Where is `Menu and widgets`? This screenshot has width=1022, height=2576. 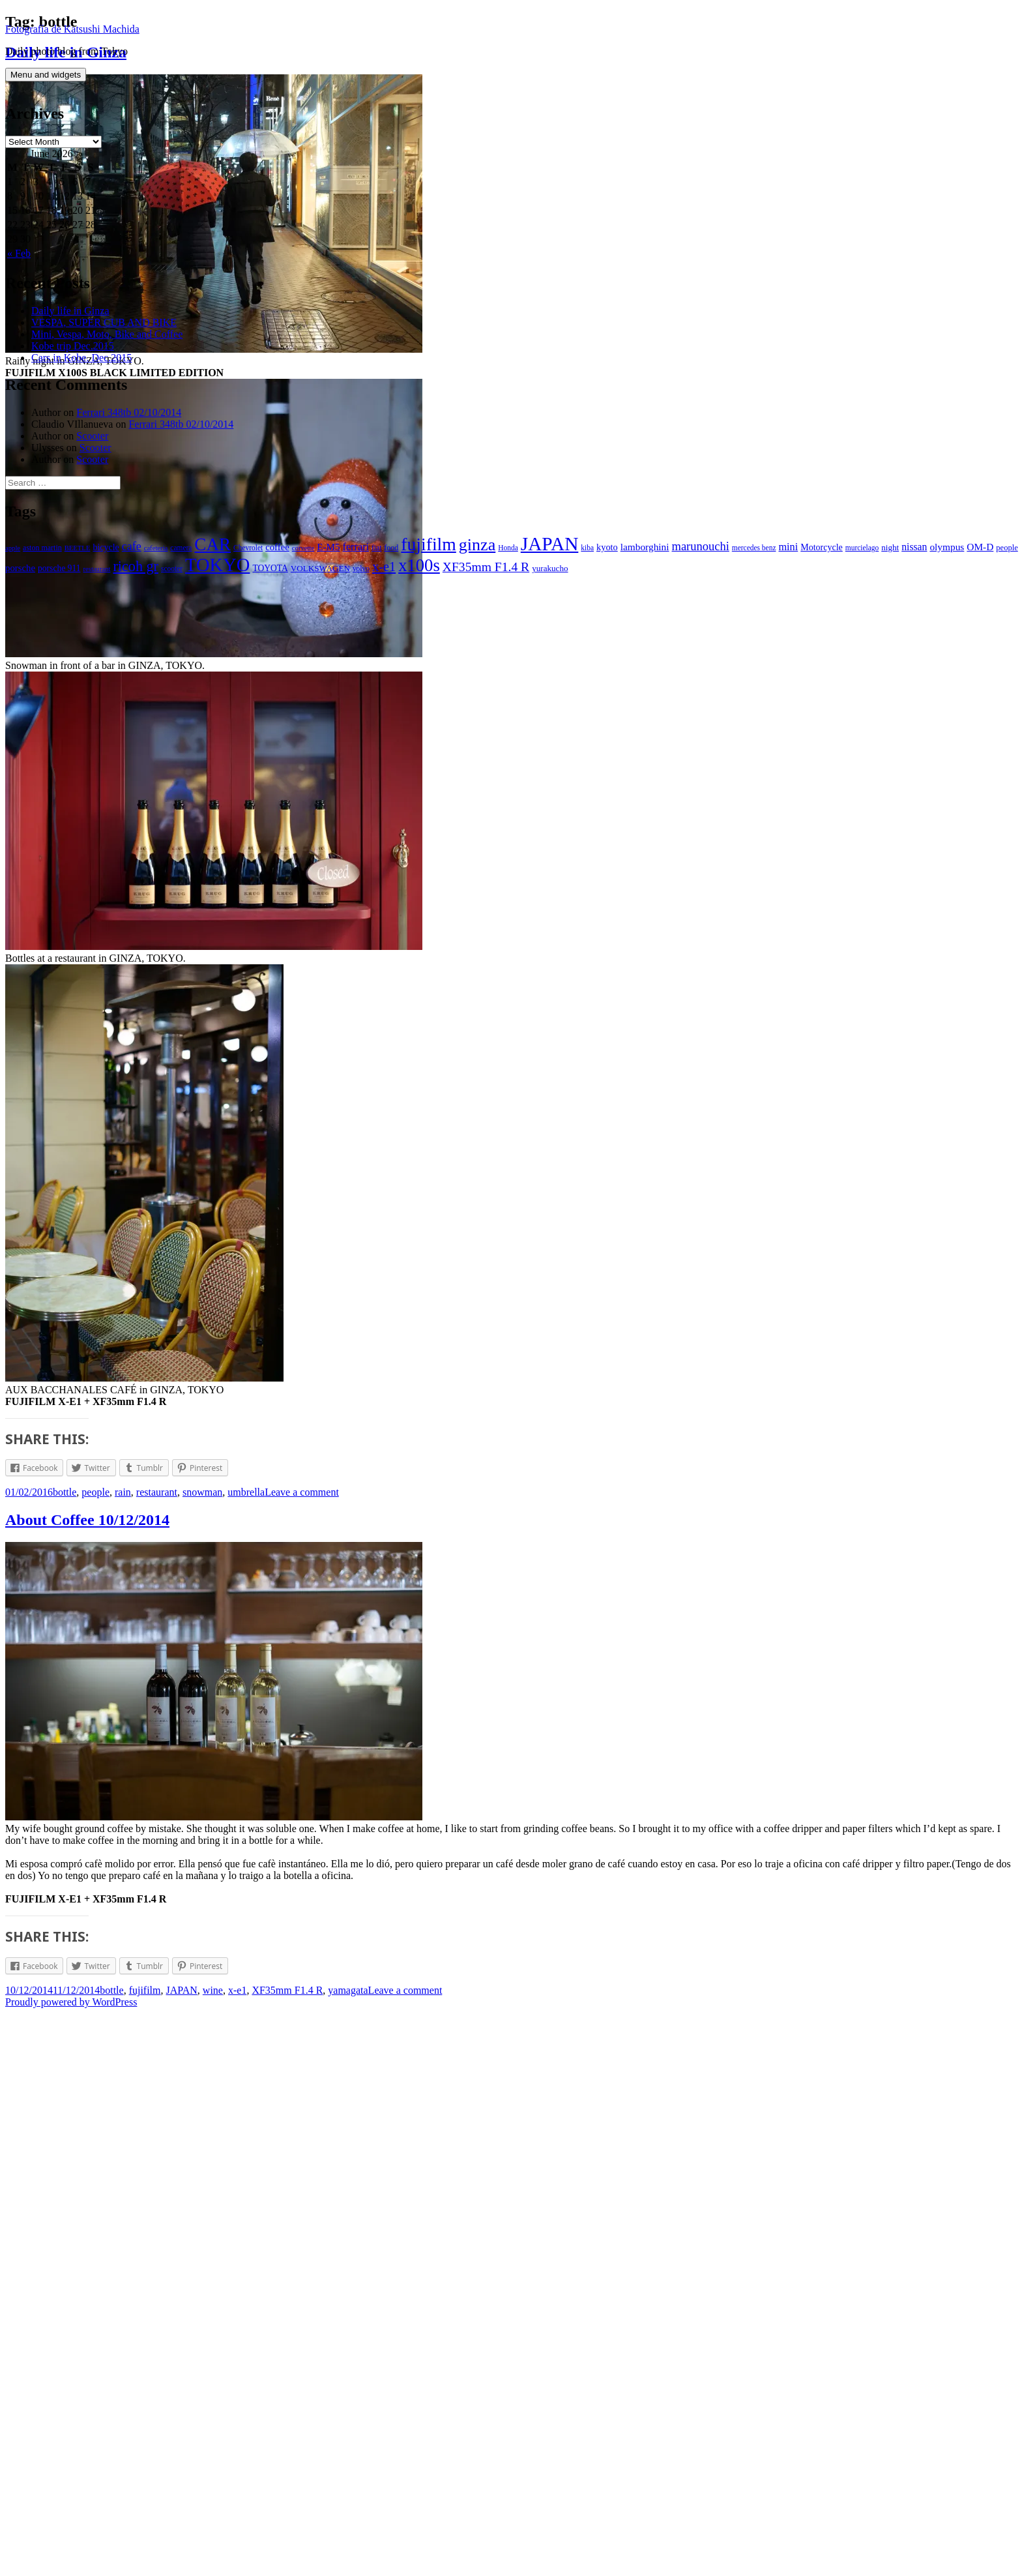 Menu and widgets is located at coordinates (45, 62).